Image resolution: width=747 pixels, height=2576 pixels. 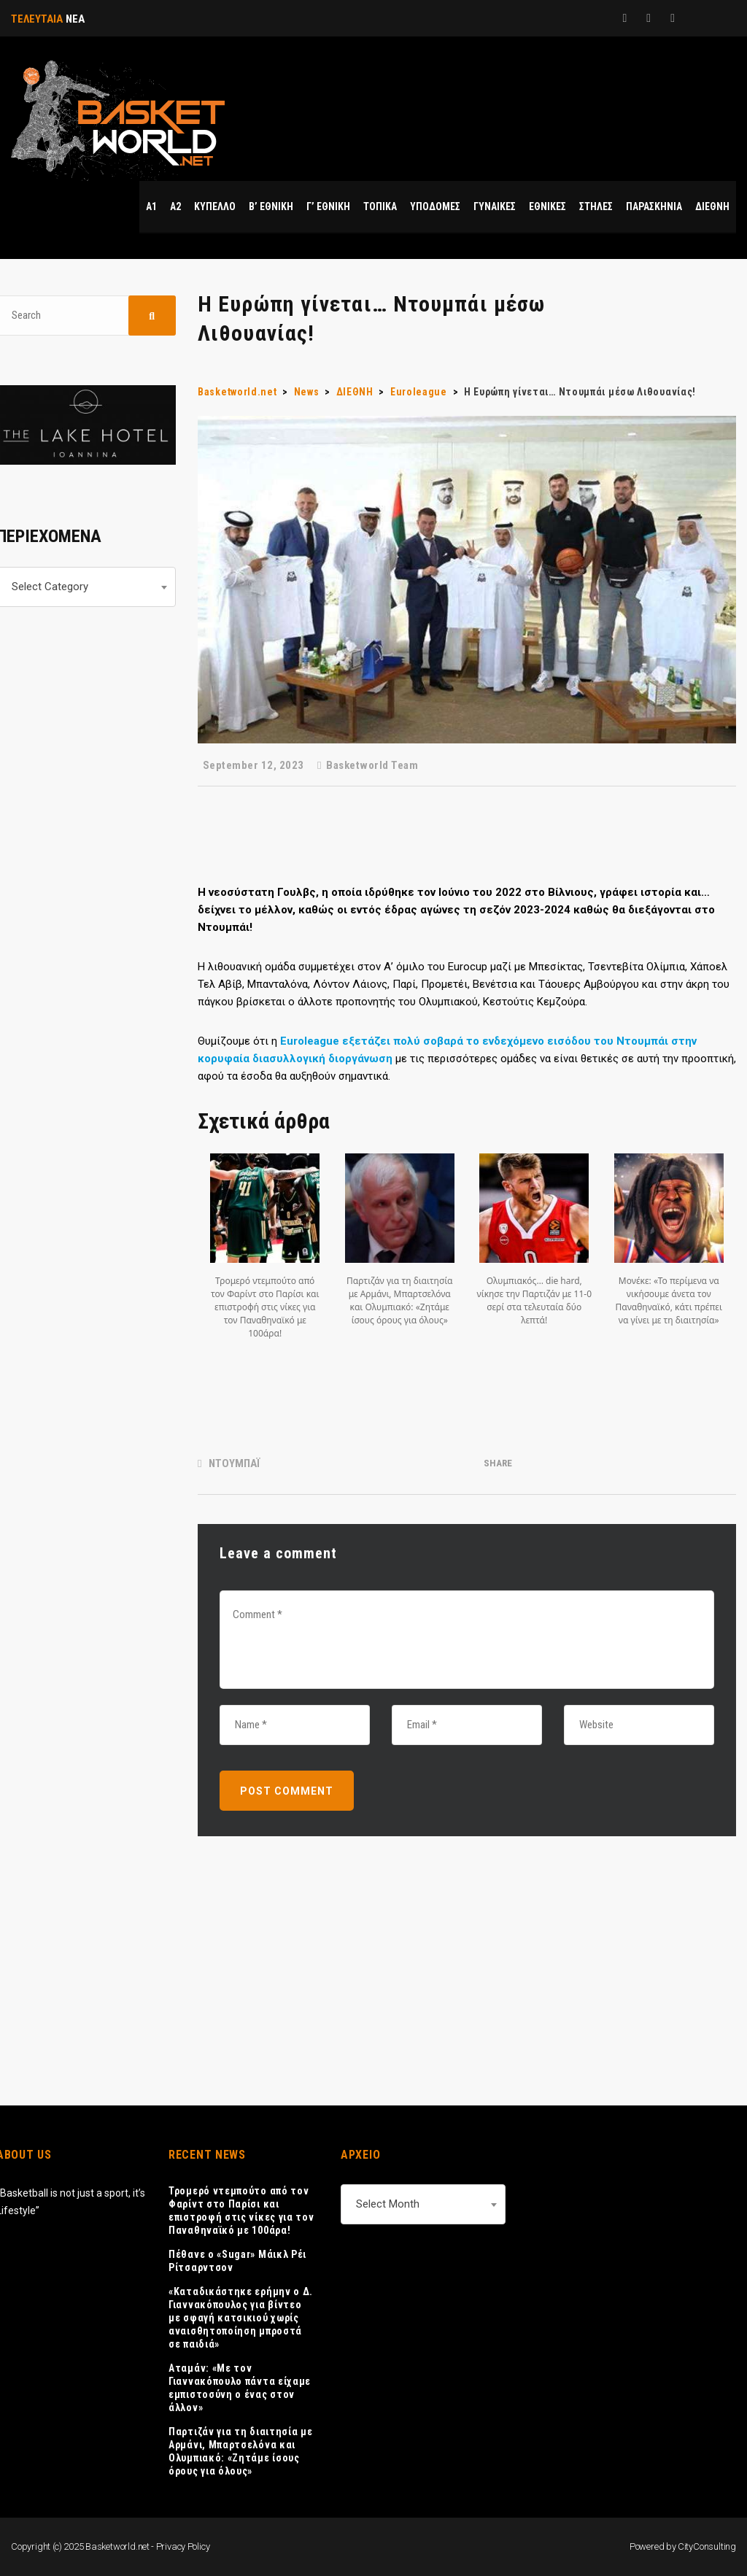 What do you see at coordinates (183, 2546) in the screenshot?
I see `Privacy Policy` at bounding box center [183, 2546].